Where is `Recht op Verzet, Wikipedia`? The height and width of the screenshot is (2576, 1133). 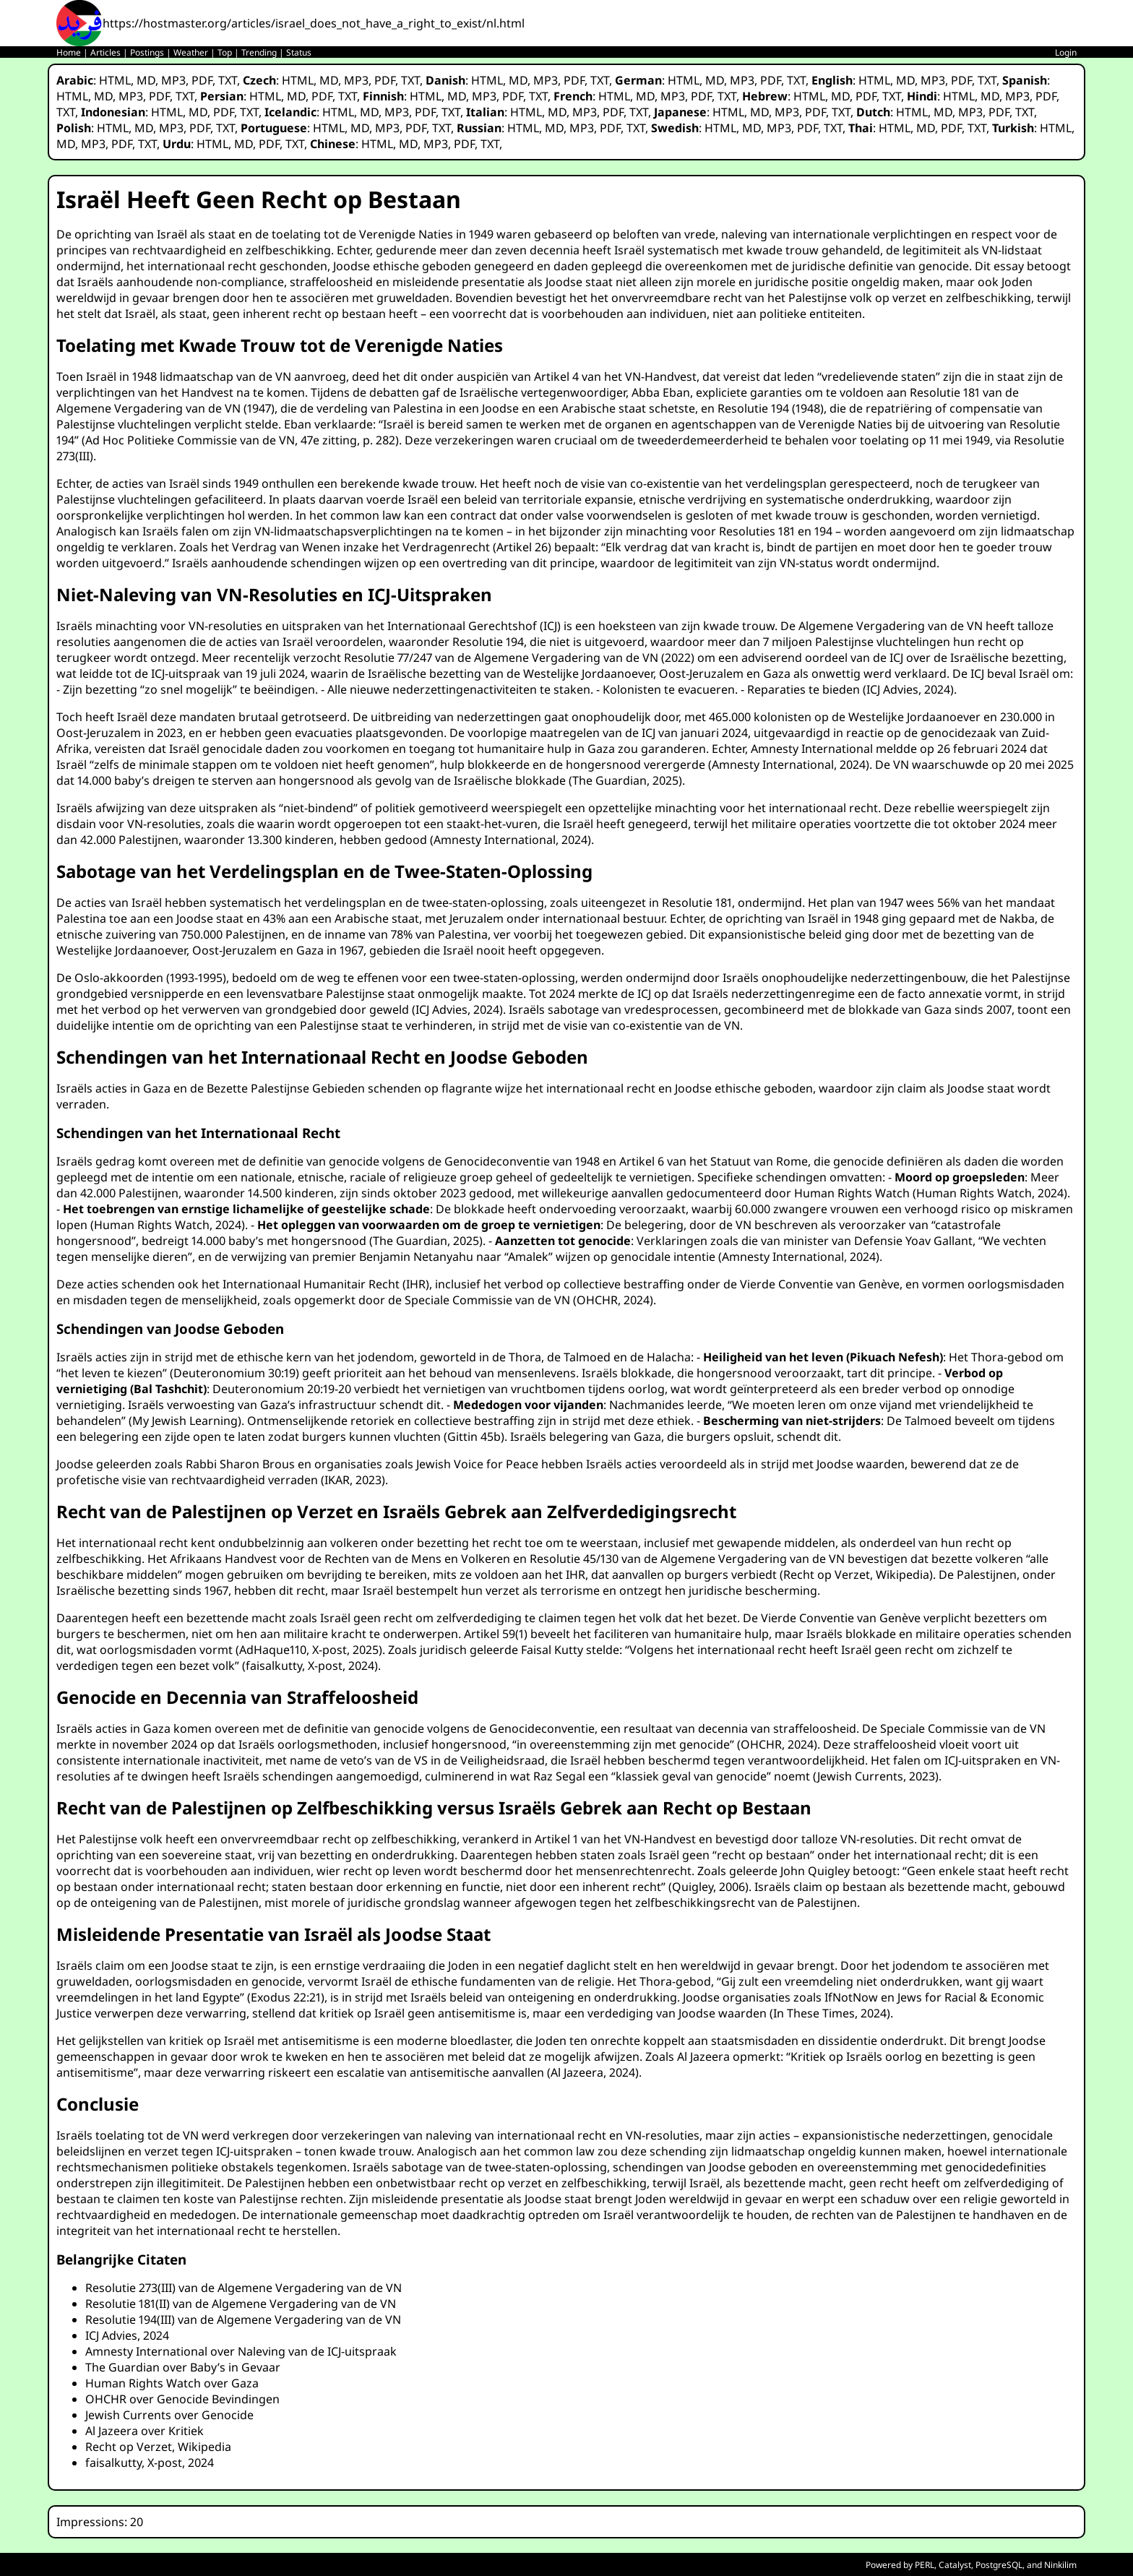
Recht op Verzet, Wikipedia is located at coordinates (856, 1574).